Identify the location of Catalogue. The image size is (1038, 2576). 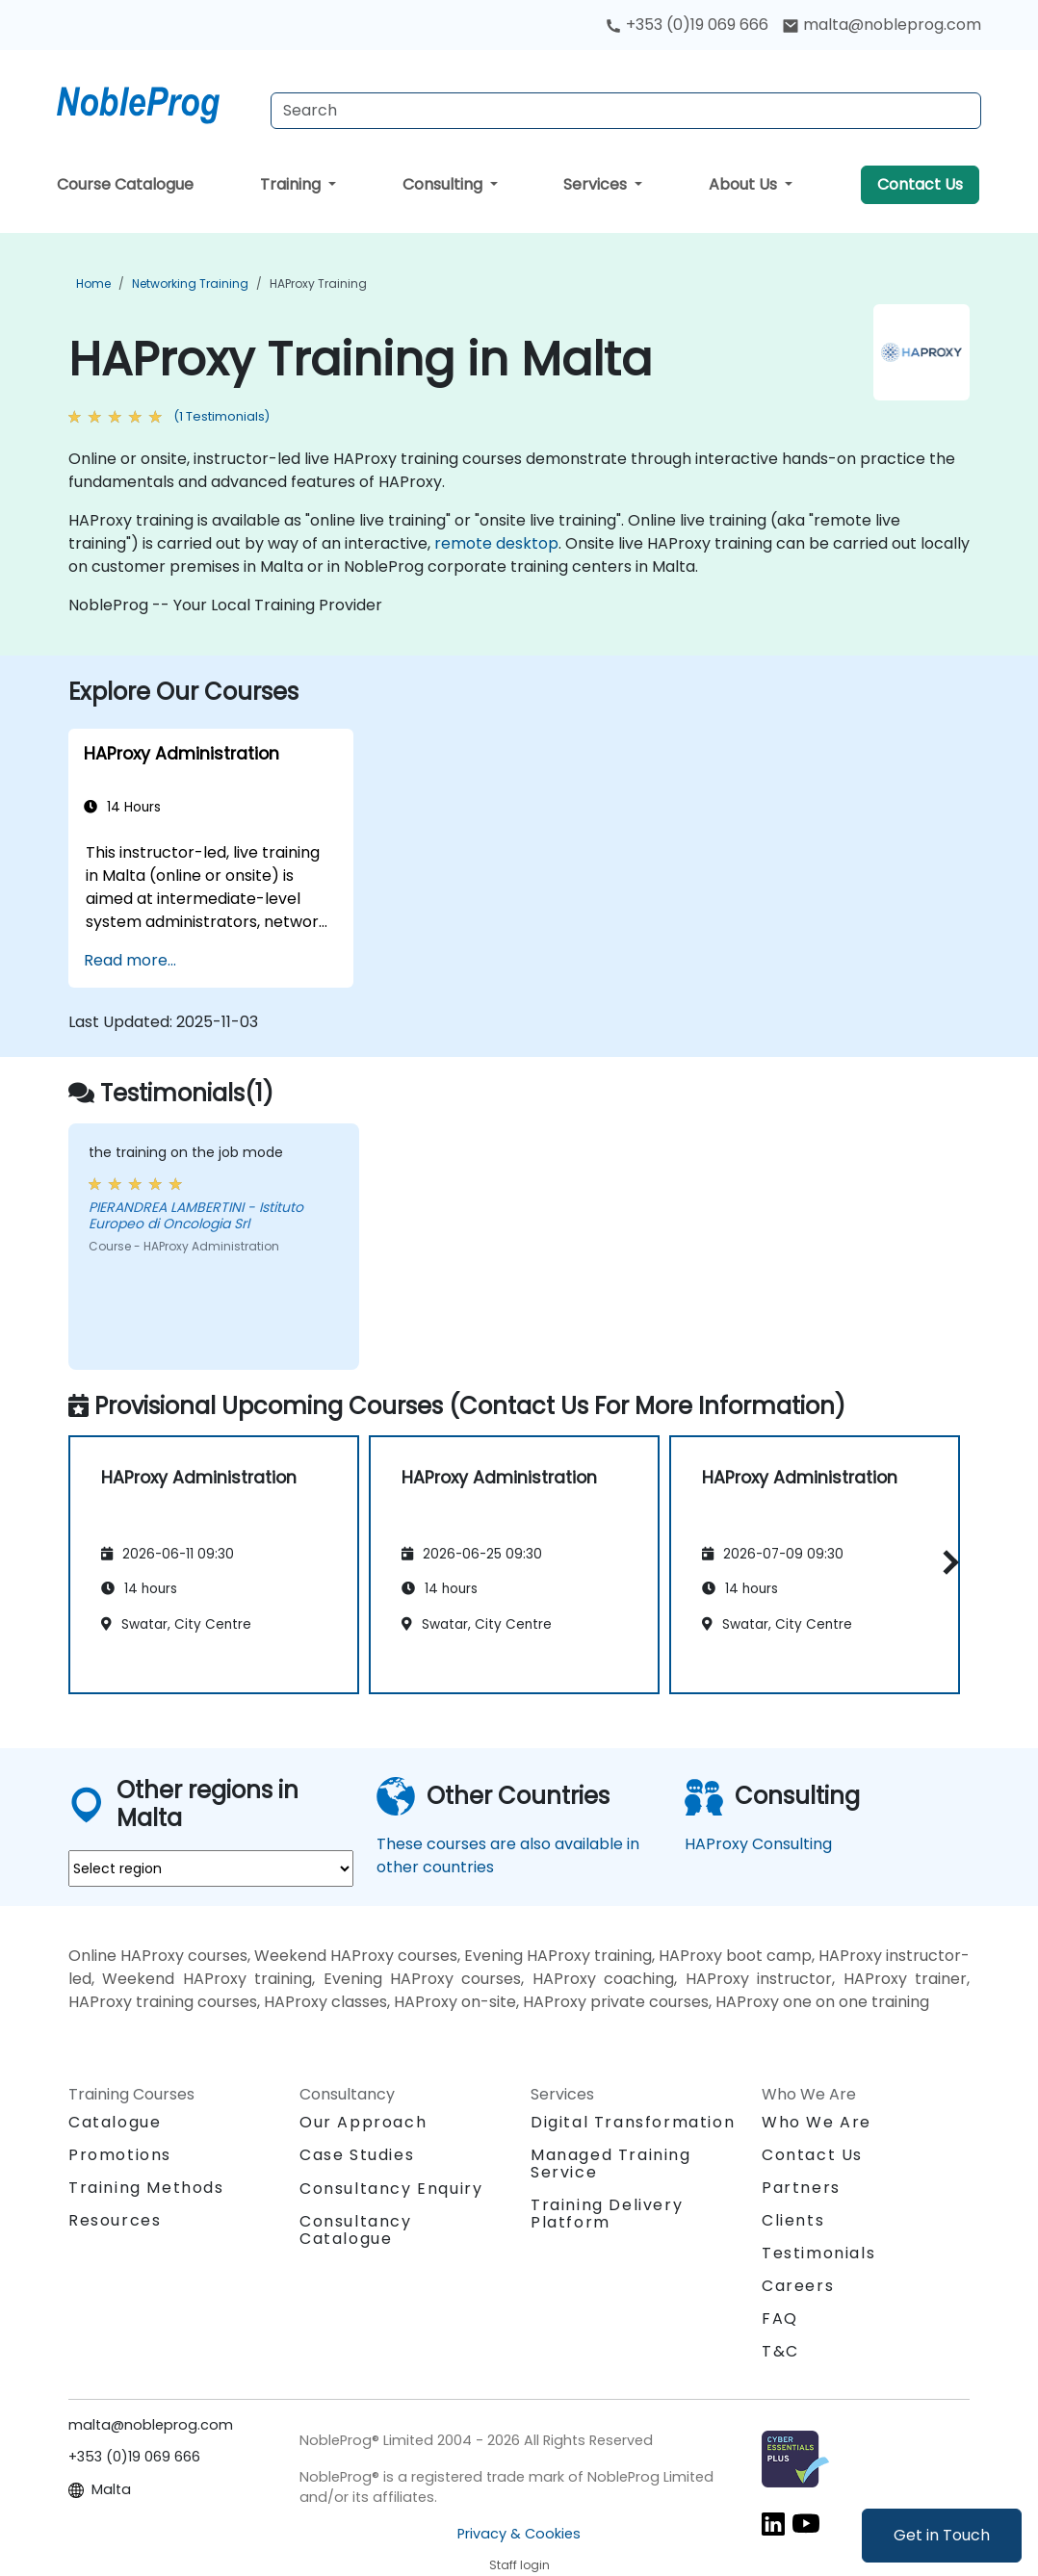
(114, 2122).